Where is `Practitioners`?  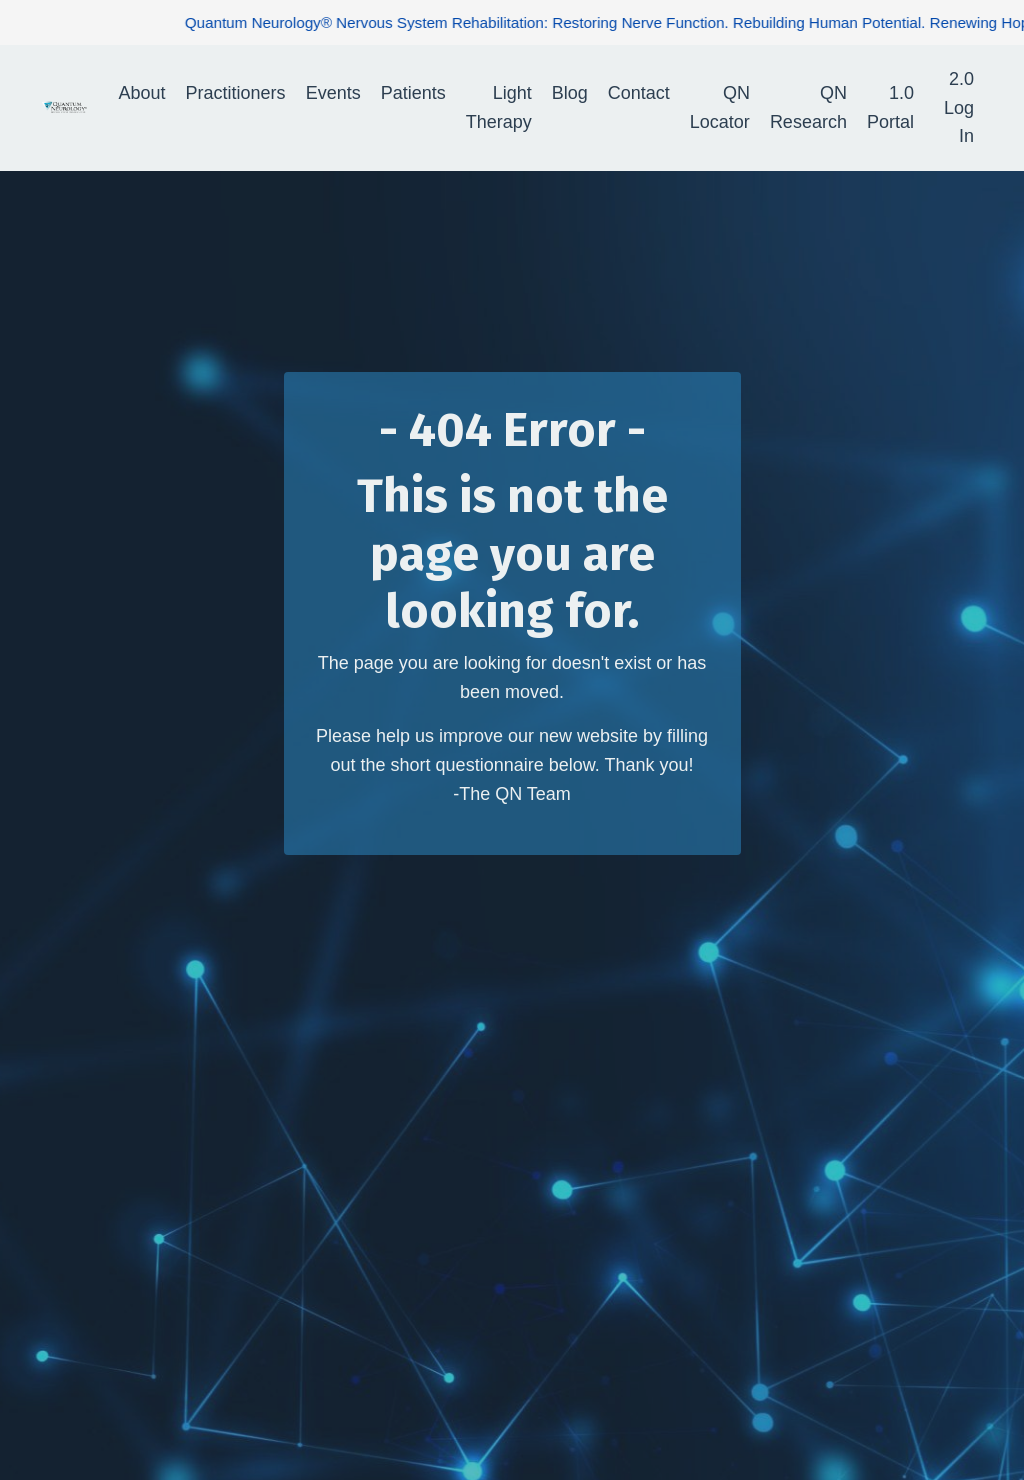 Practitioners is located at coordinates (236, 93).